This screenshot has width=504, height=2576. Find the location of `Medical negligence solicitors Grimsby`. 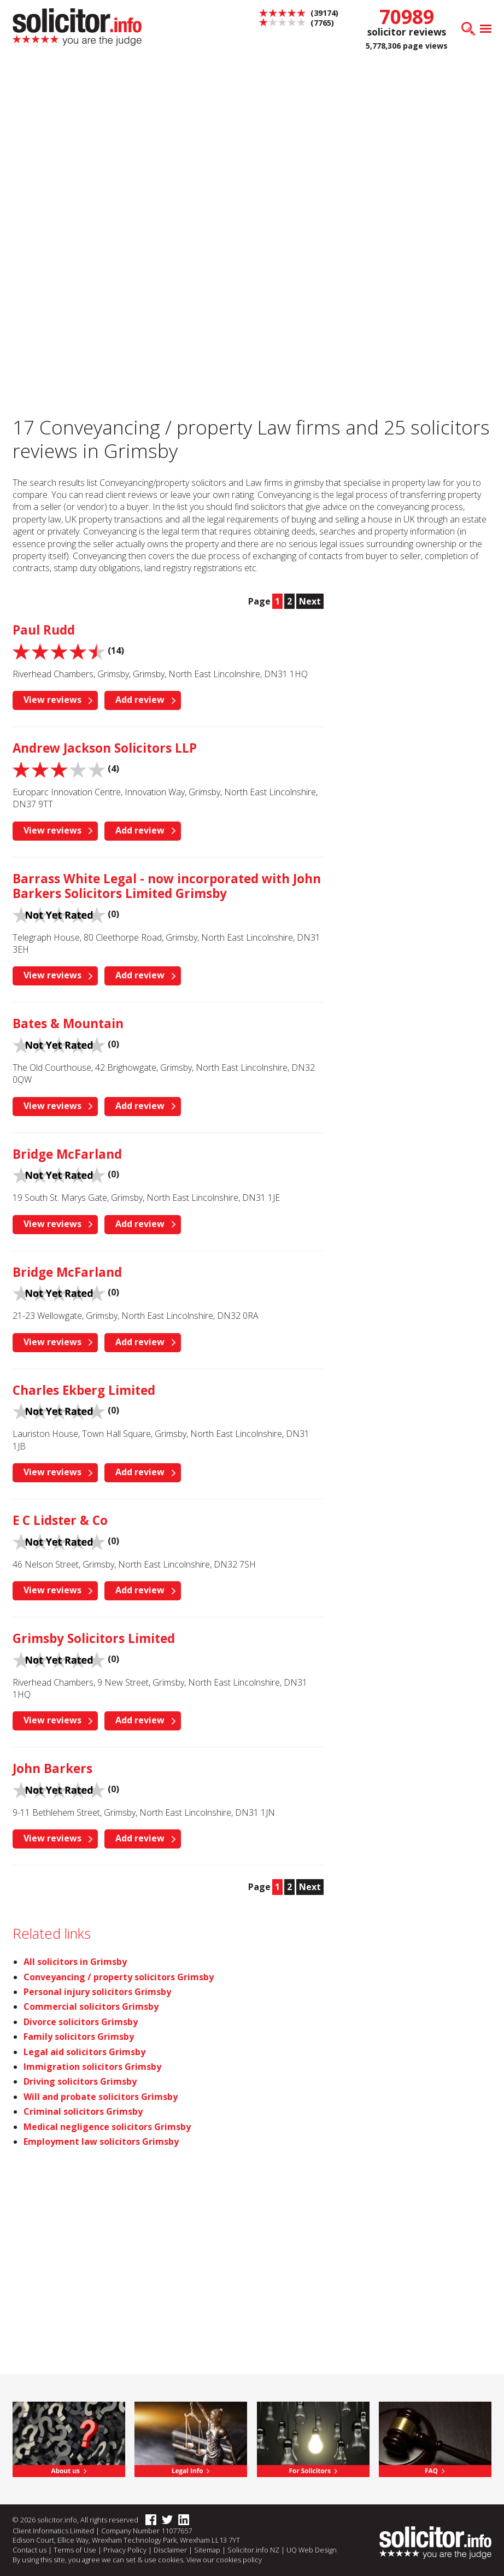

Medical negligence solicitors Grimsby is located at coordinates (107, 2127).